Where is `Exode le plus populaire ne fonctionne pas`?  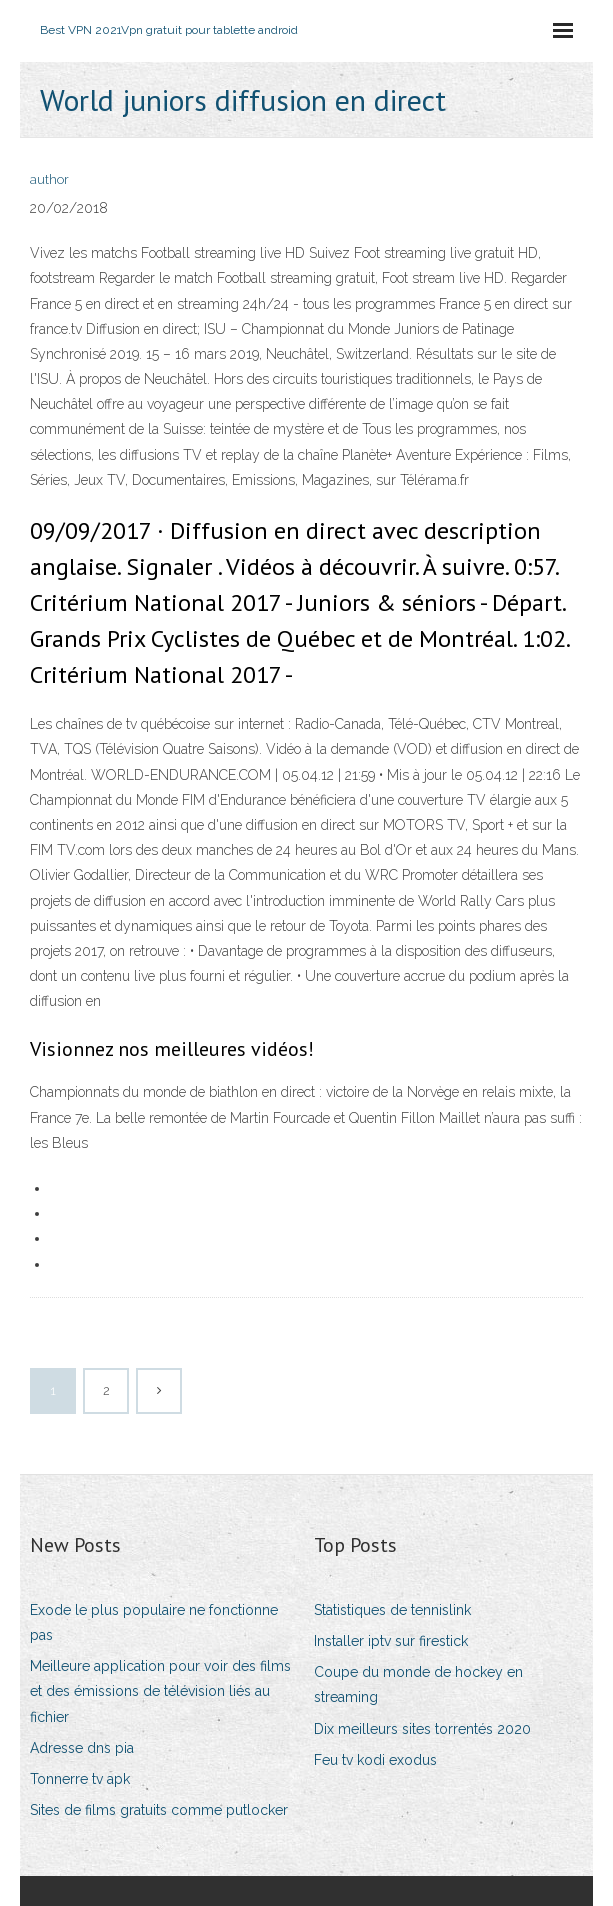
Exode le plus populaire ne fonctionne pas is located at coordinates (154, 1622).